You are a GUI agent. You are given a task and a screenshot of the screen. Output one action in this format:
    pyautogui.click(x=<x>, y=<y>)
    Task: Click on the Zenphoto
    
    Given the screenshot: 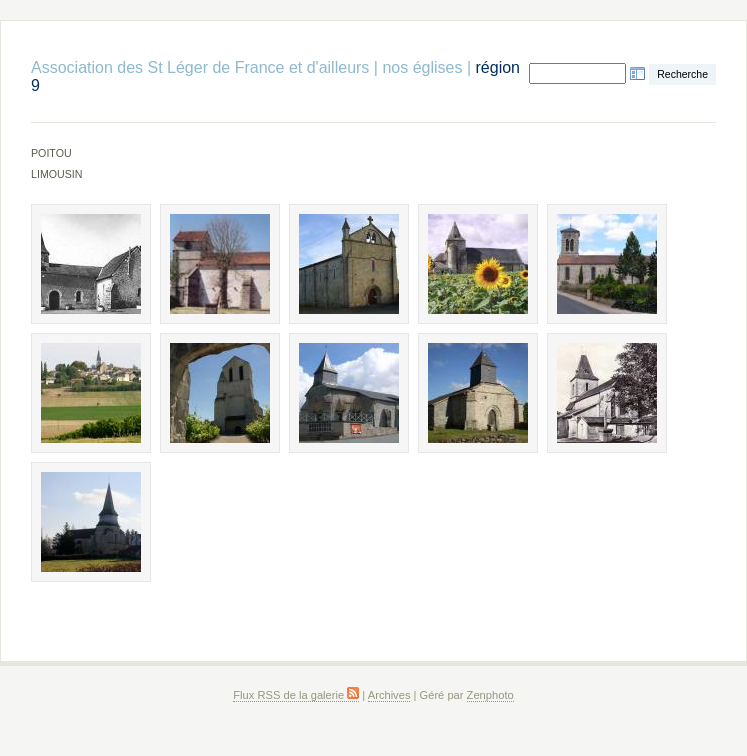 What is the action you would take?
    pyautogui.click(x=490, y=695)
    